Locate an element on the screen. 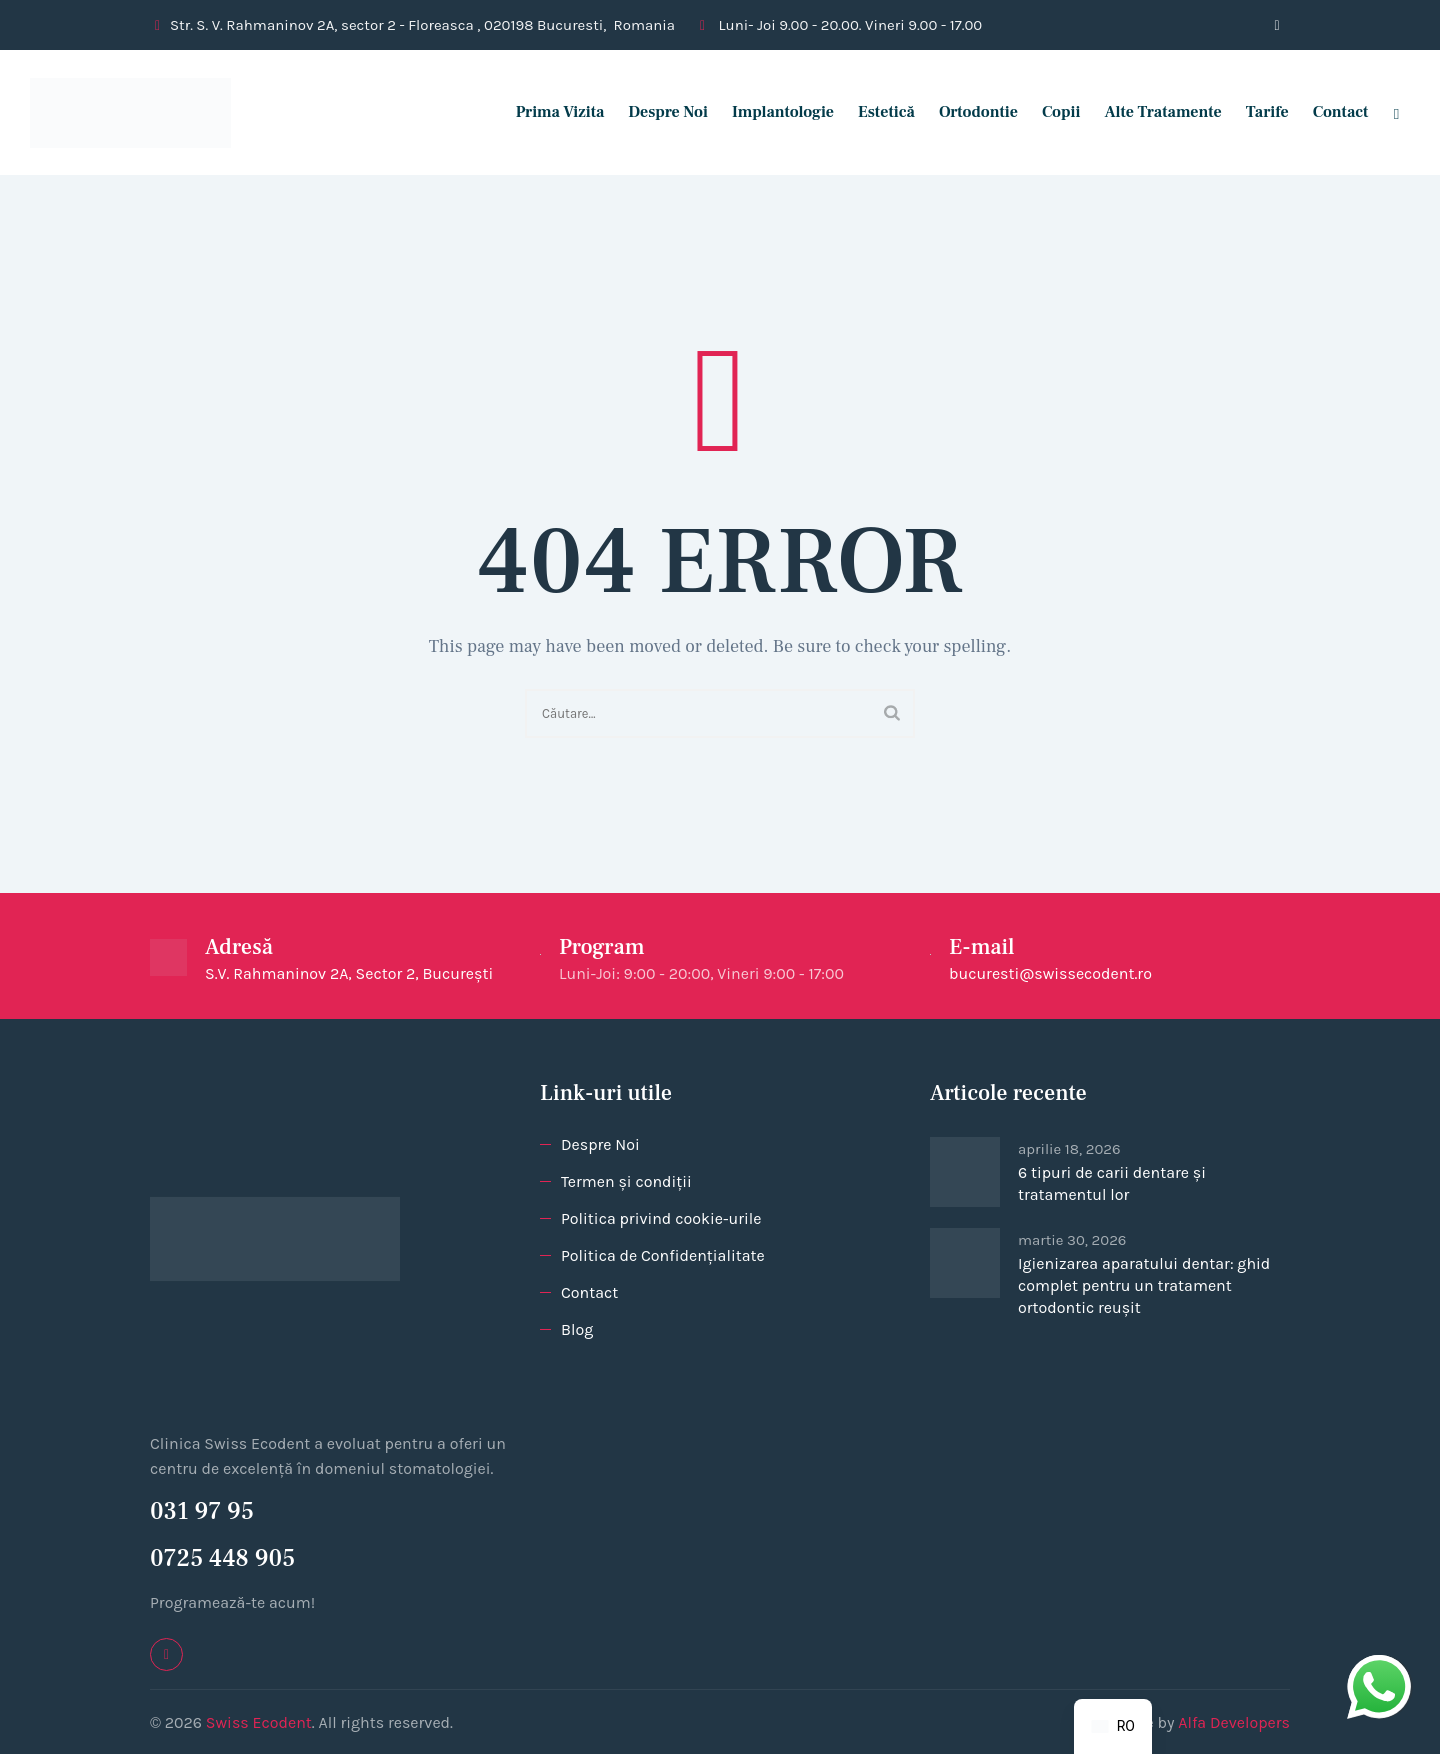  whatsapp is located at coordinates (1379, 1667).